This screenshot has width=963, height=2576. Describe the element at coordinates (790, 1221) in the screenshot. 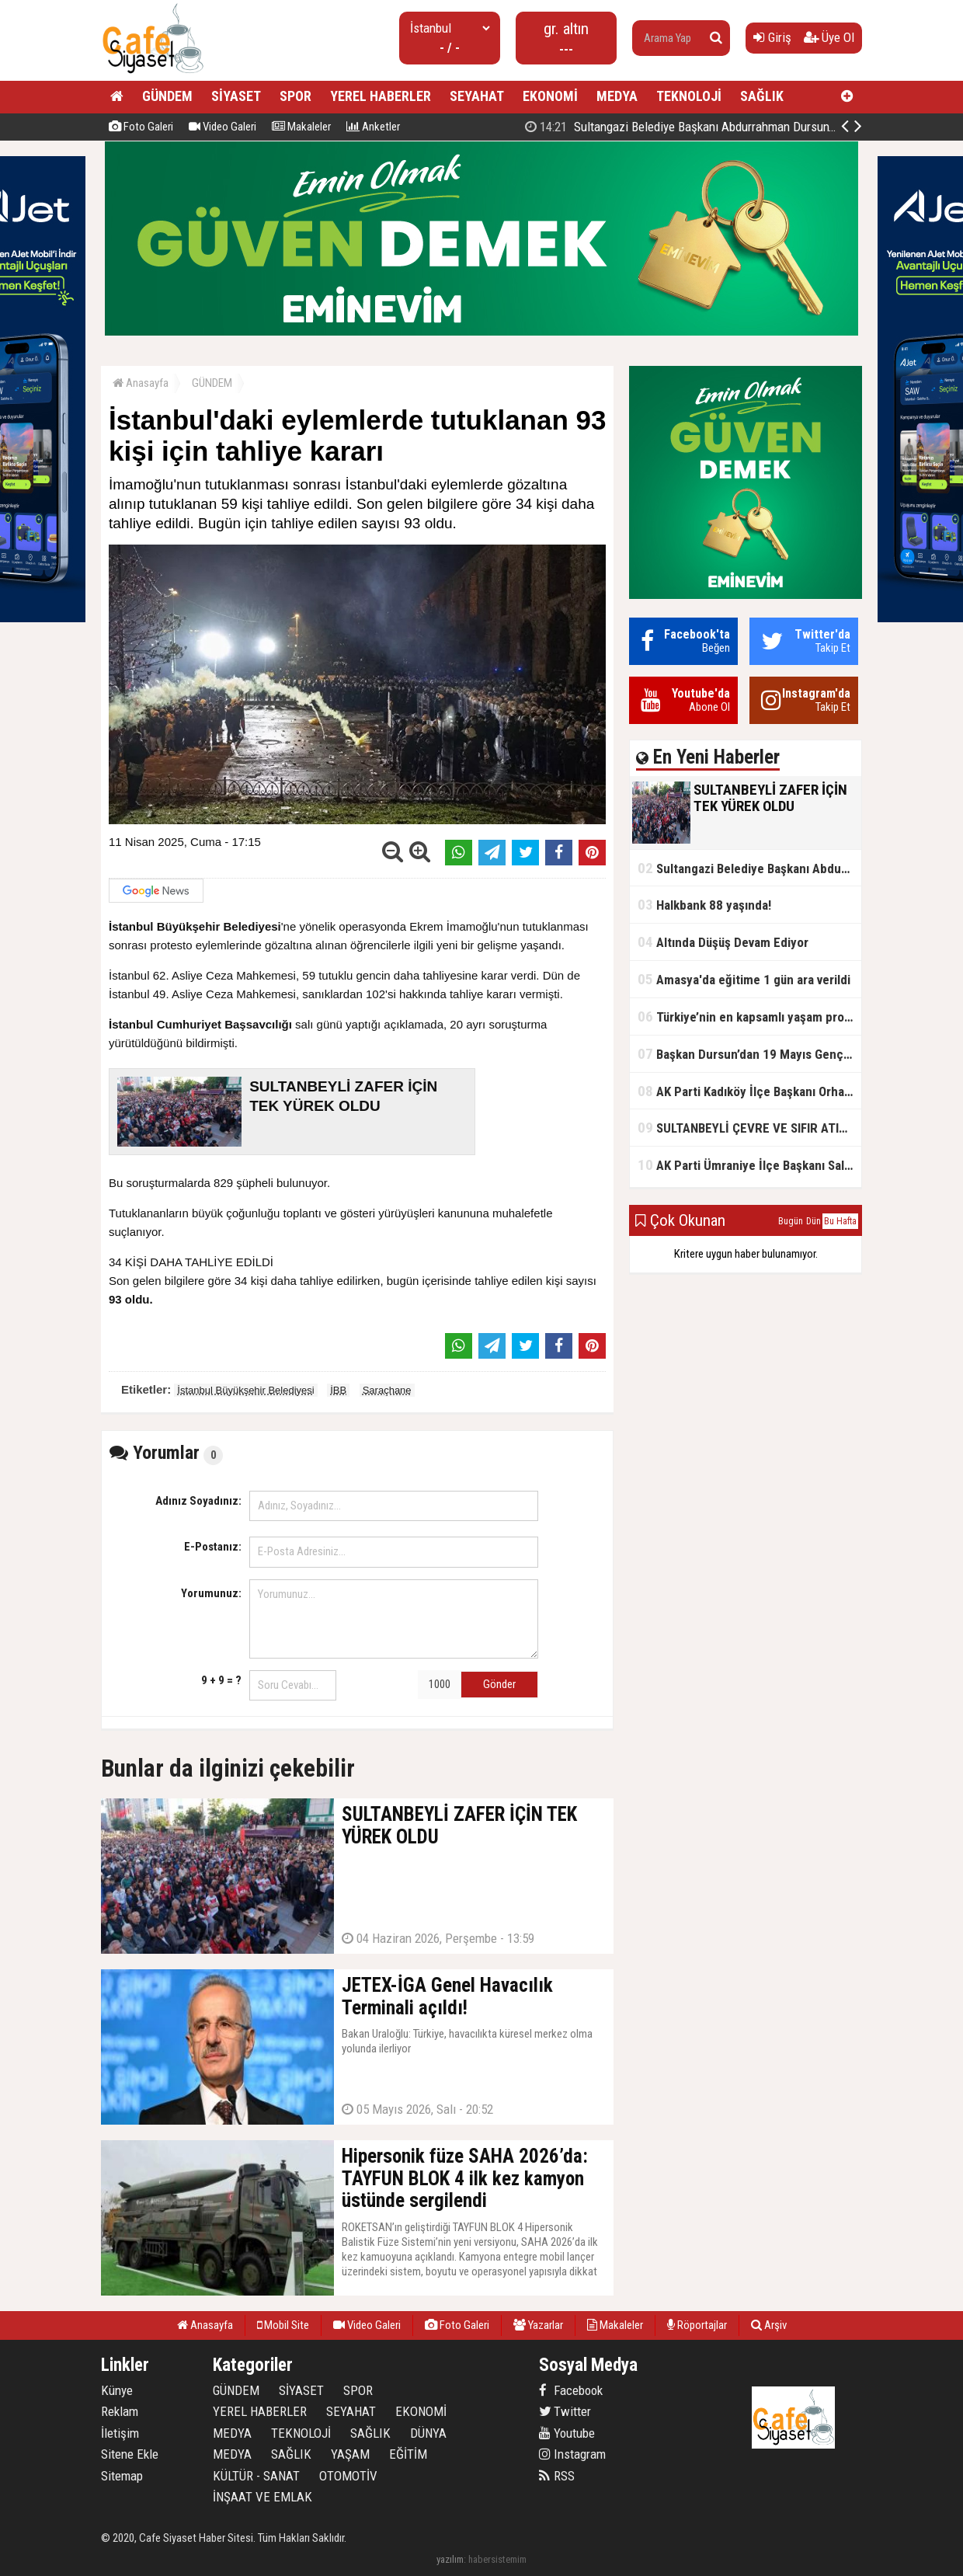

I see `Bugün` at that location.